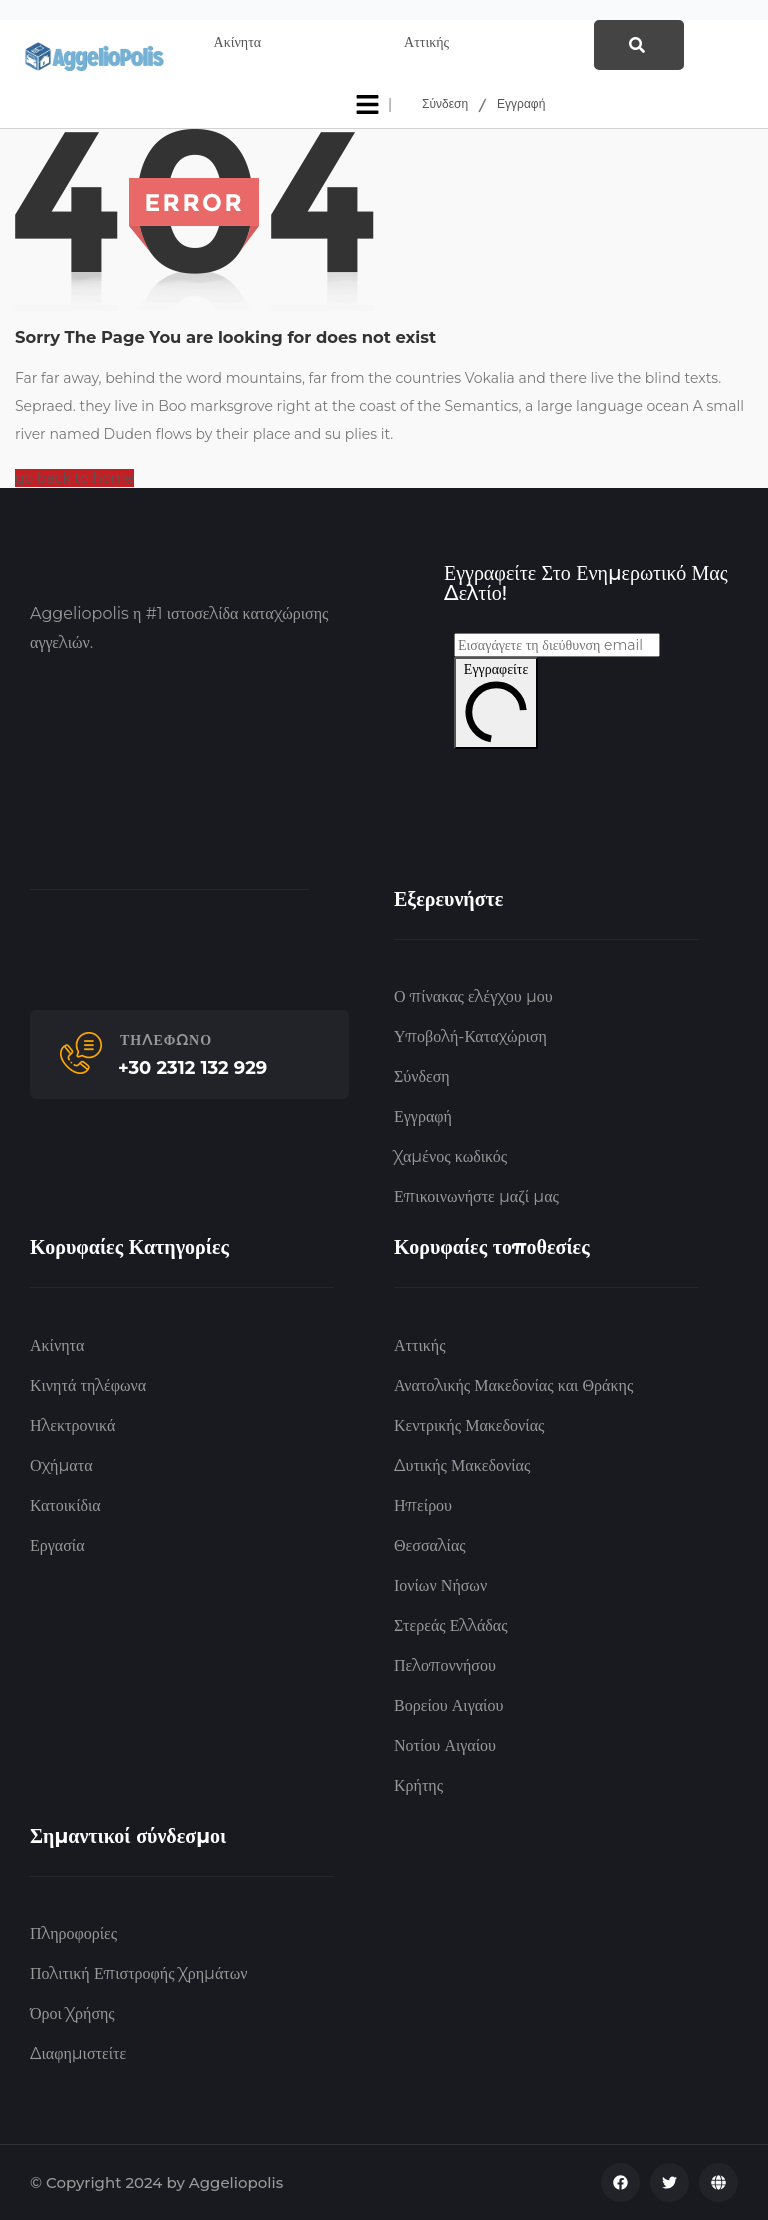  Describe the element at coordinates (448, 1705) in the screenshot. I see `Βορείου Αιγαίου` at that location.